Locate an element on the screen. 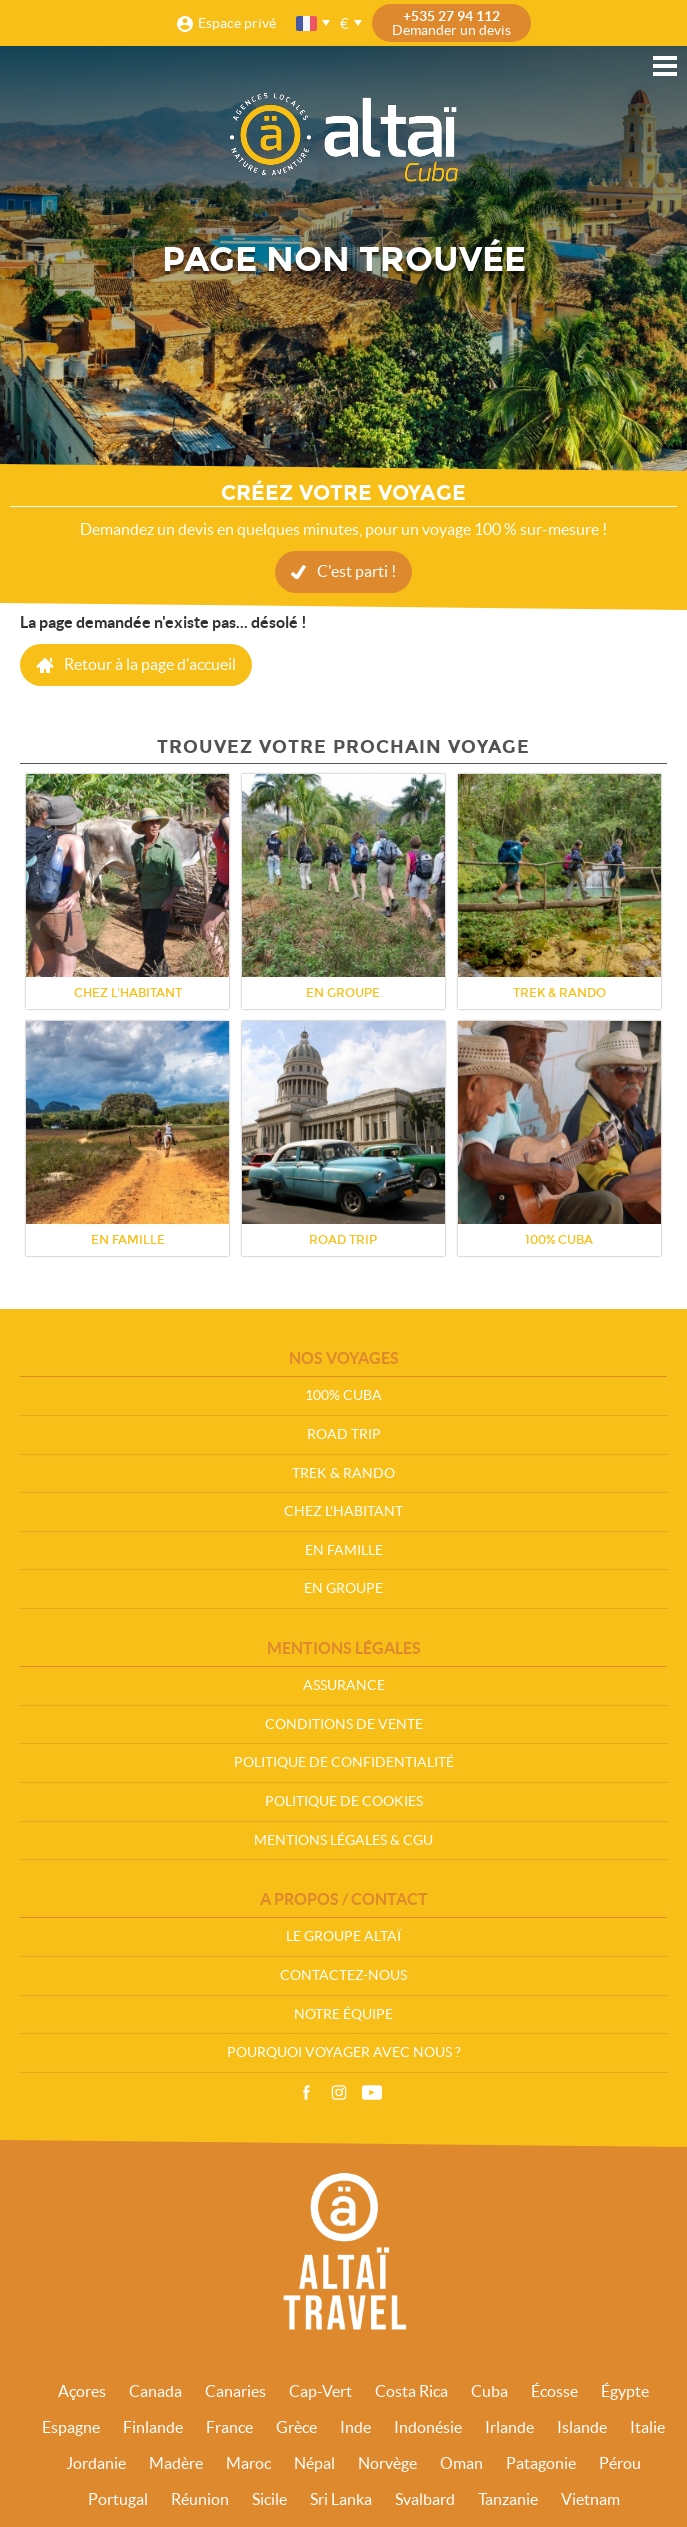 The width and height of the screenshot is (687, 2527). Canaries is located at coordinates (235, 2391).